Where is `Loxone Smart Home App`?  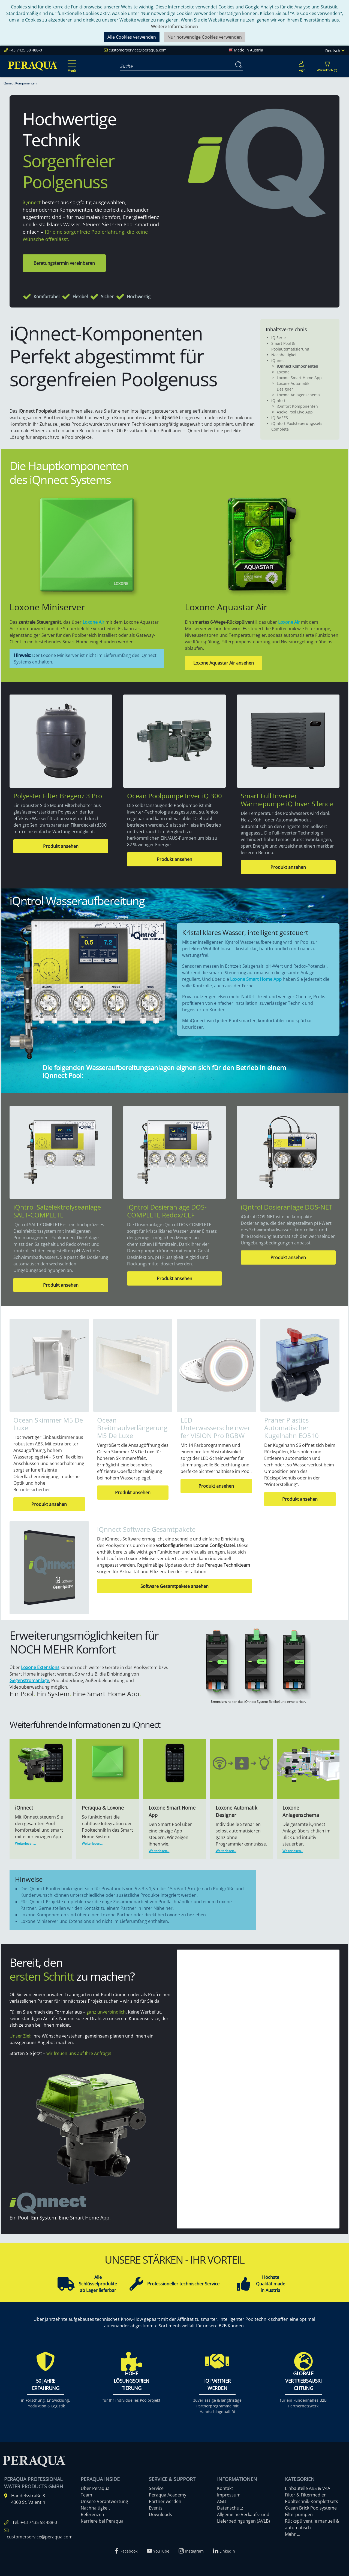 Loxone Smart Home App is located at coordinates (299, 377).